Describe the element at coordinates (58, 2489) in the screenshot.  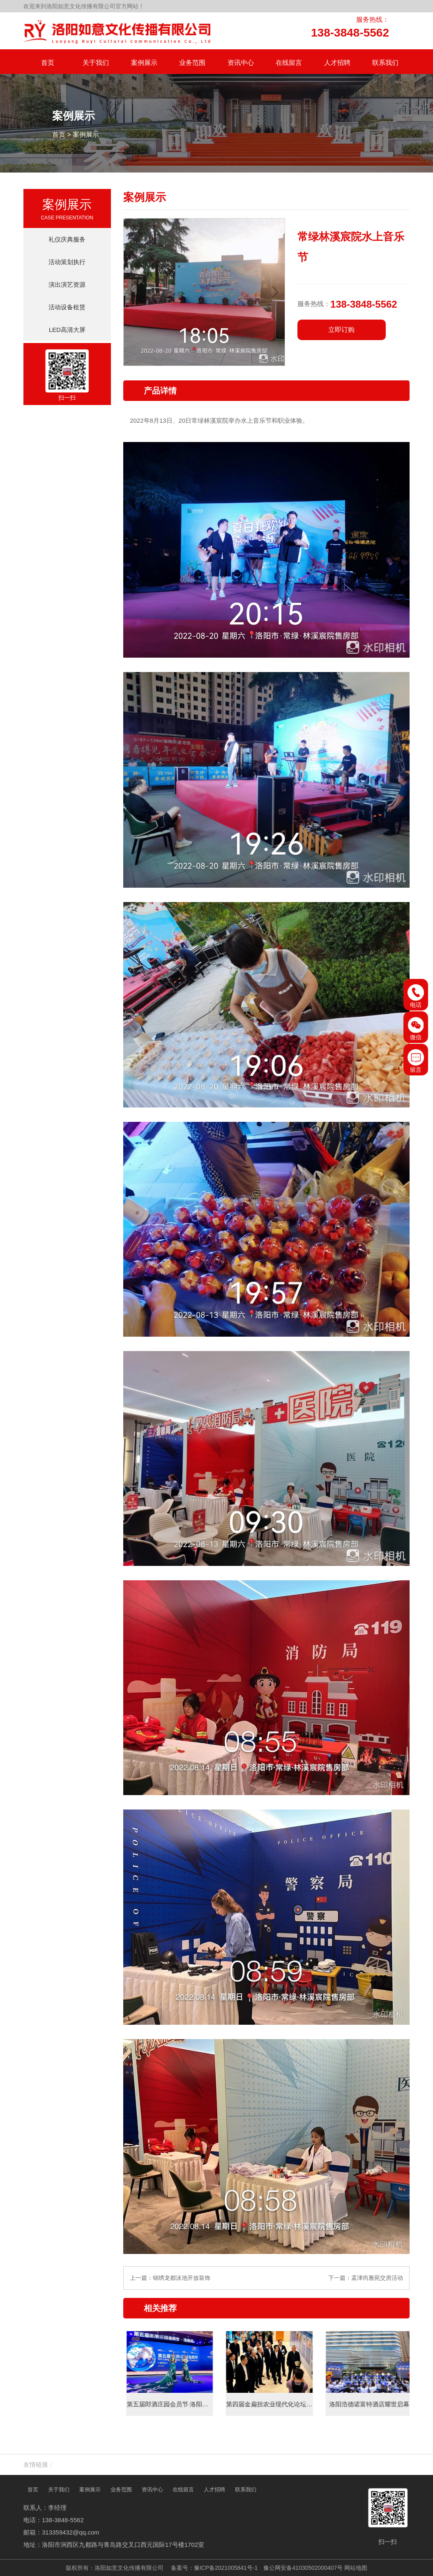
I see `关于我们` at that location.